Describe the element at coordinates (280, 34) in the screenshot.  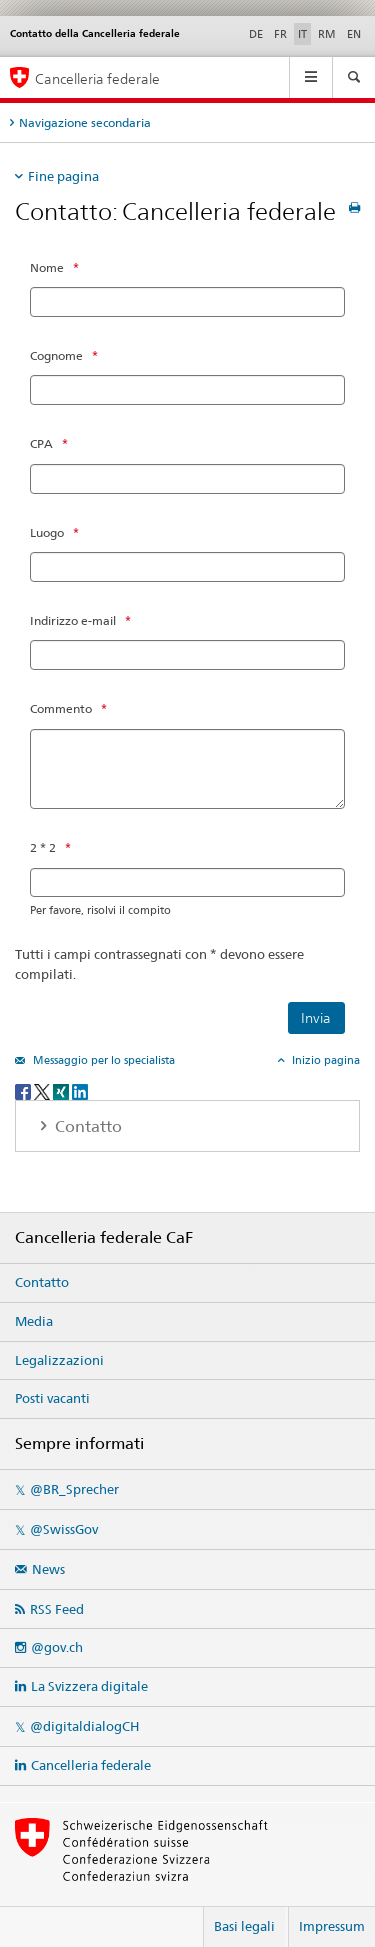
I see `FR [francese]` at that location.